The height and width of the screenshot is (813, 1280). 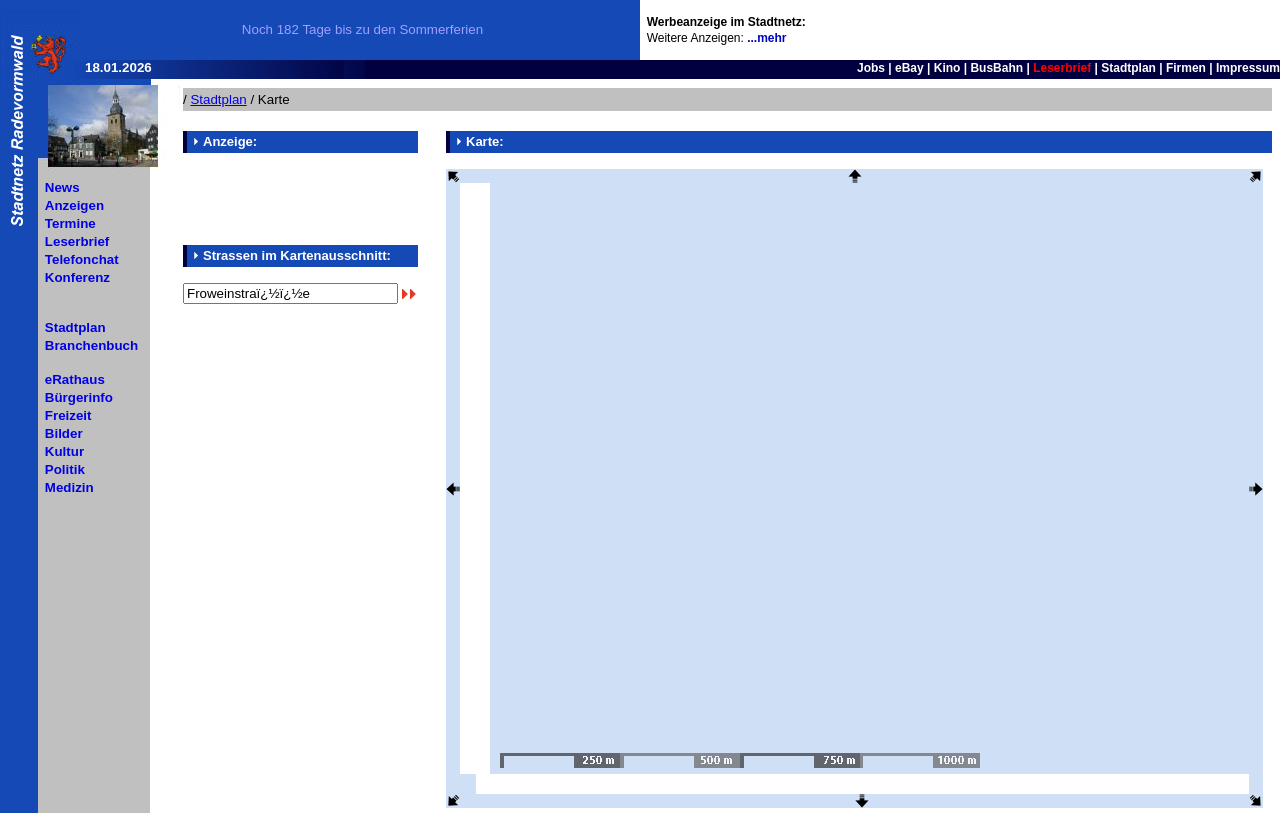 What do you see at coordinates (69, 487) in the screenshot?
I see `Medizin` at bounding box center [69, 487].